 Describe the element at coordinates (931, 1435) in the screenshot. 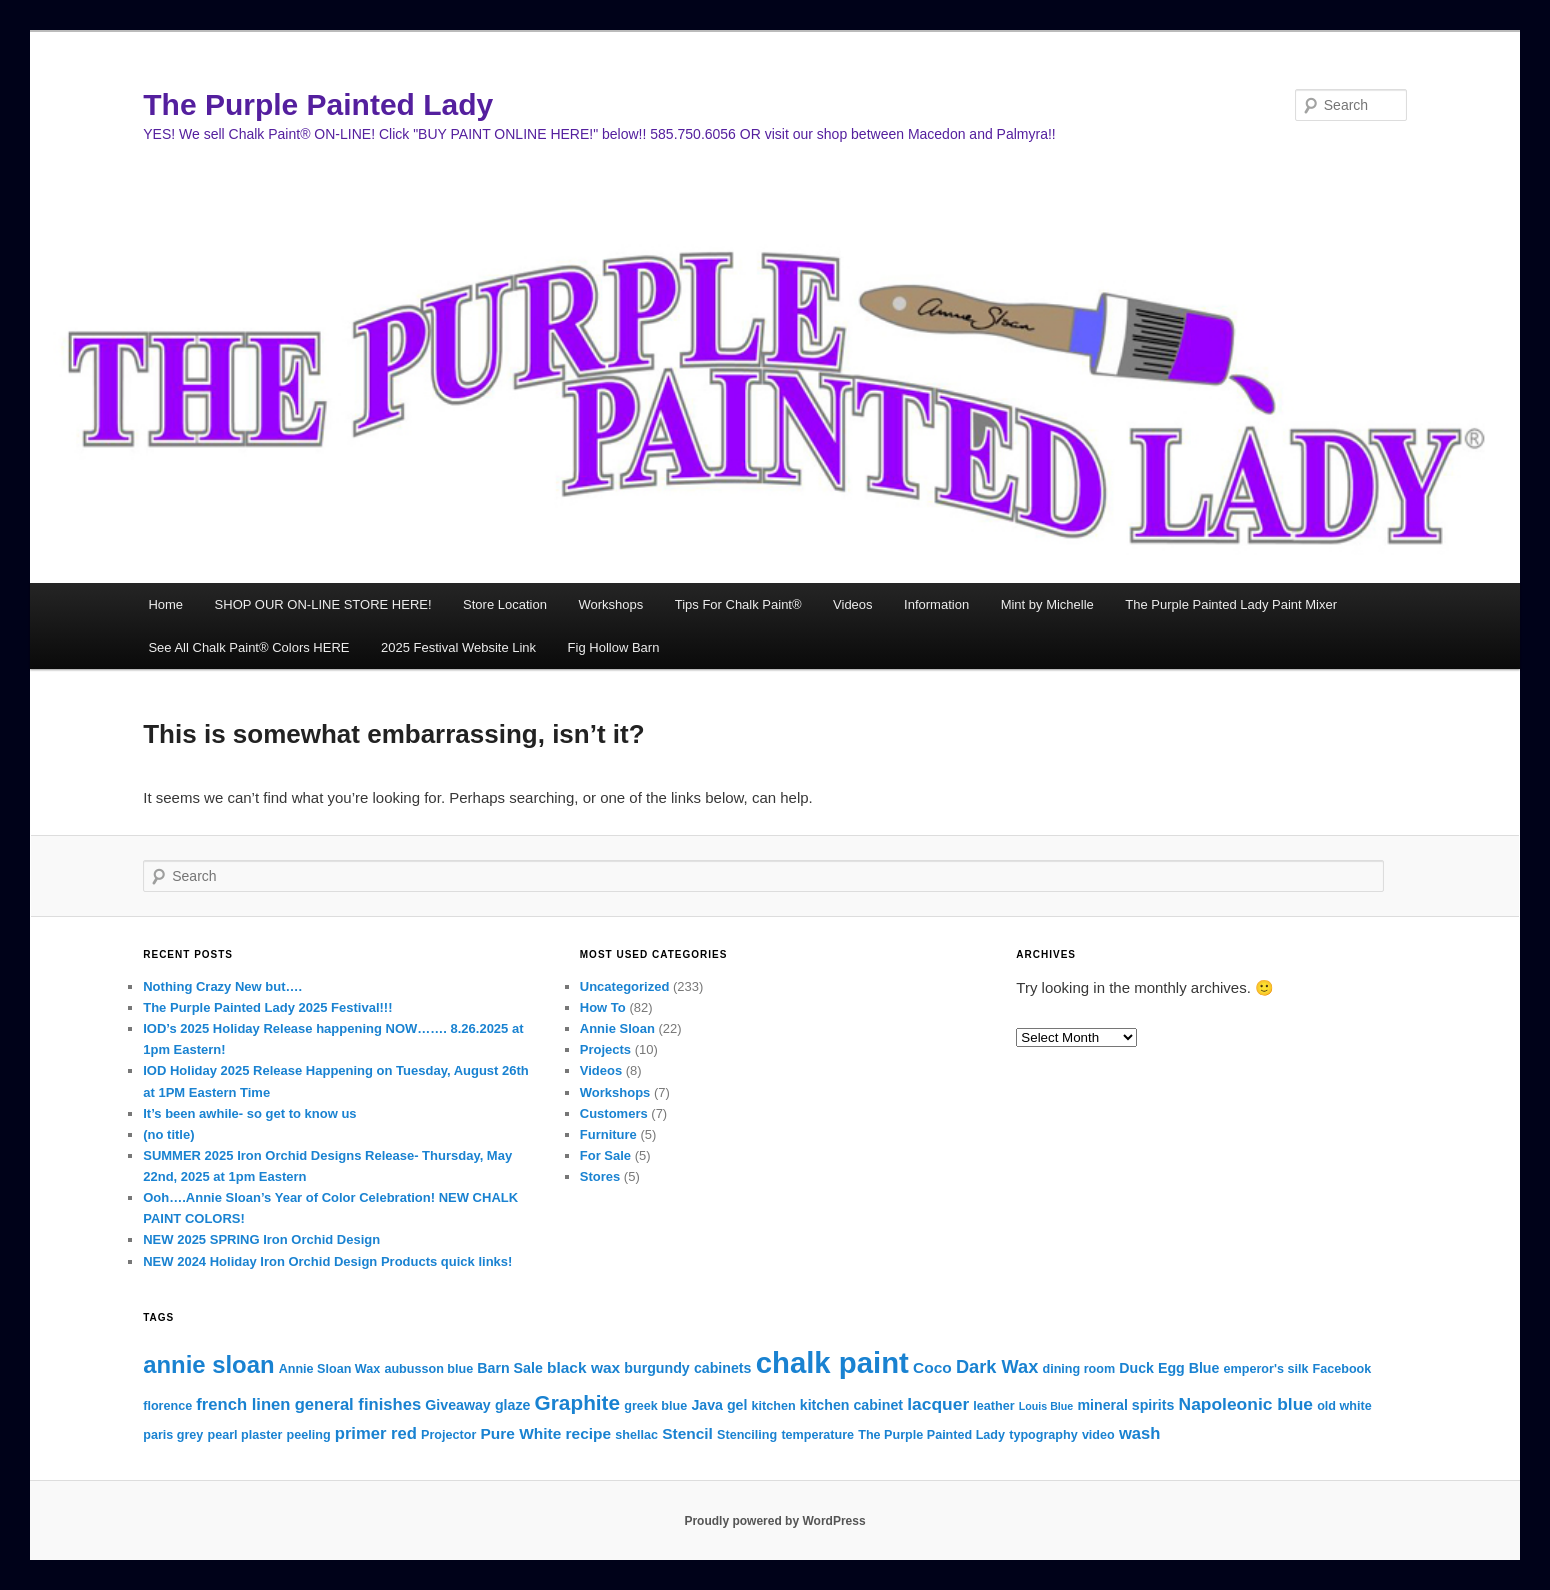

I see `The Purple Painted Lady [The Purple Painted Lady (3 items)]` at that location.